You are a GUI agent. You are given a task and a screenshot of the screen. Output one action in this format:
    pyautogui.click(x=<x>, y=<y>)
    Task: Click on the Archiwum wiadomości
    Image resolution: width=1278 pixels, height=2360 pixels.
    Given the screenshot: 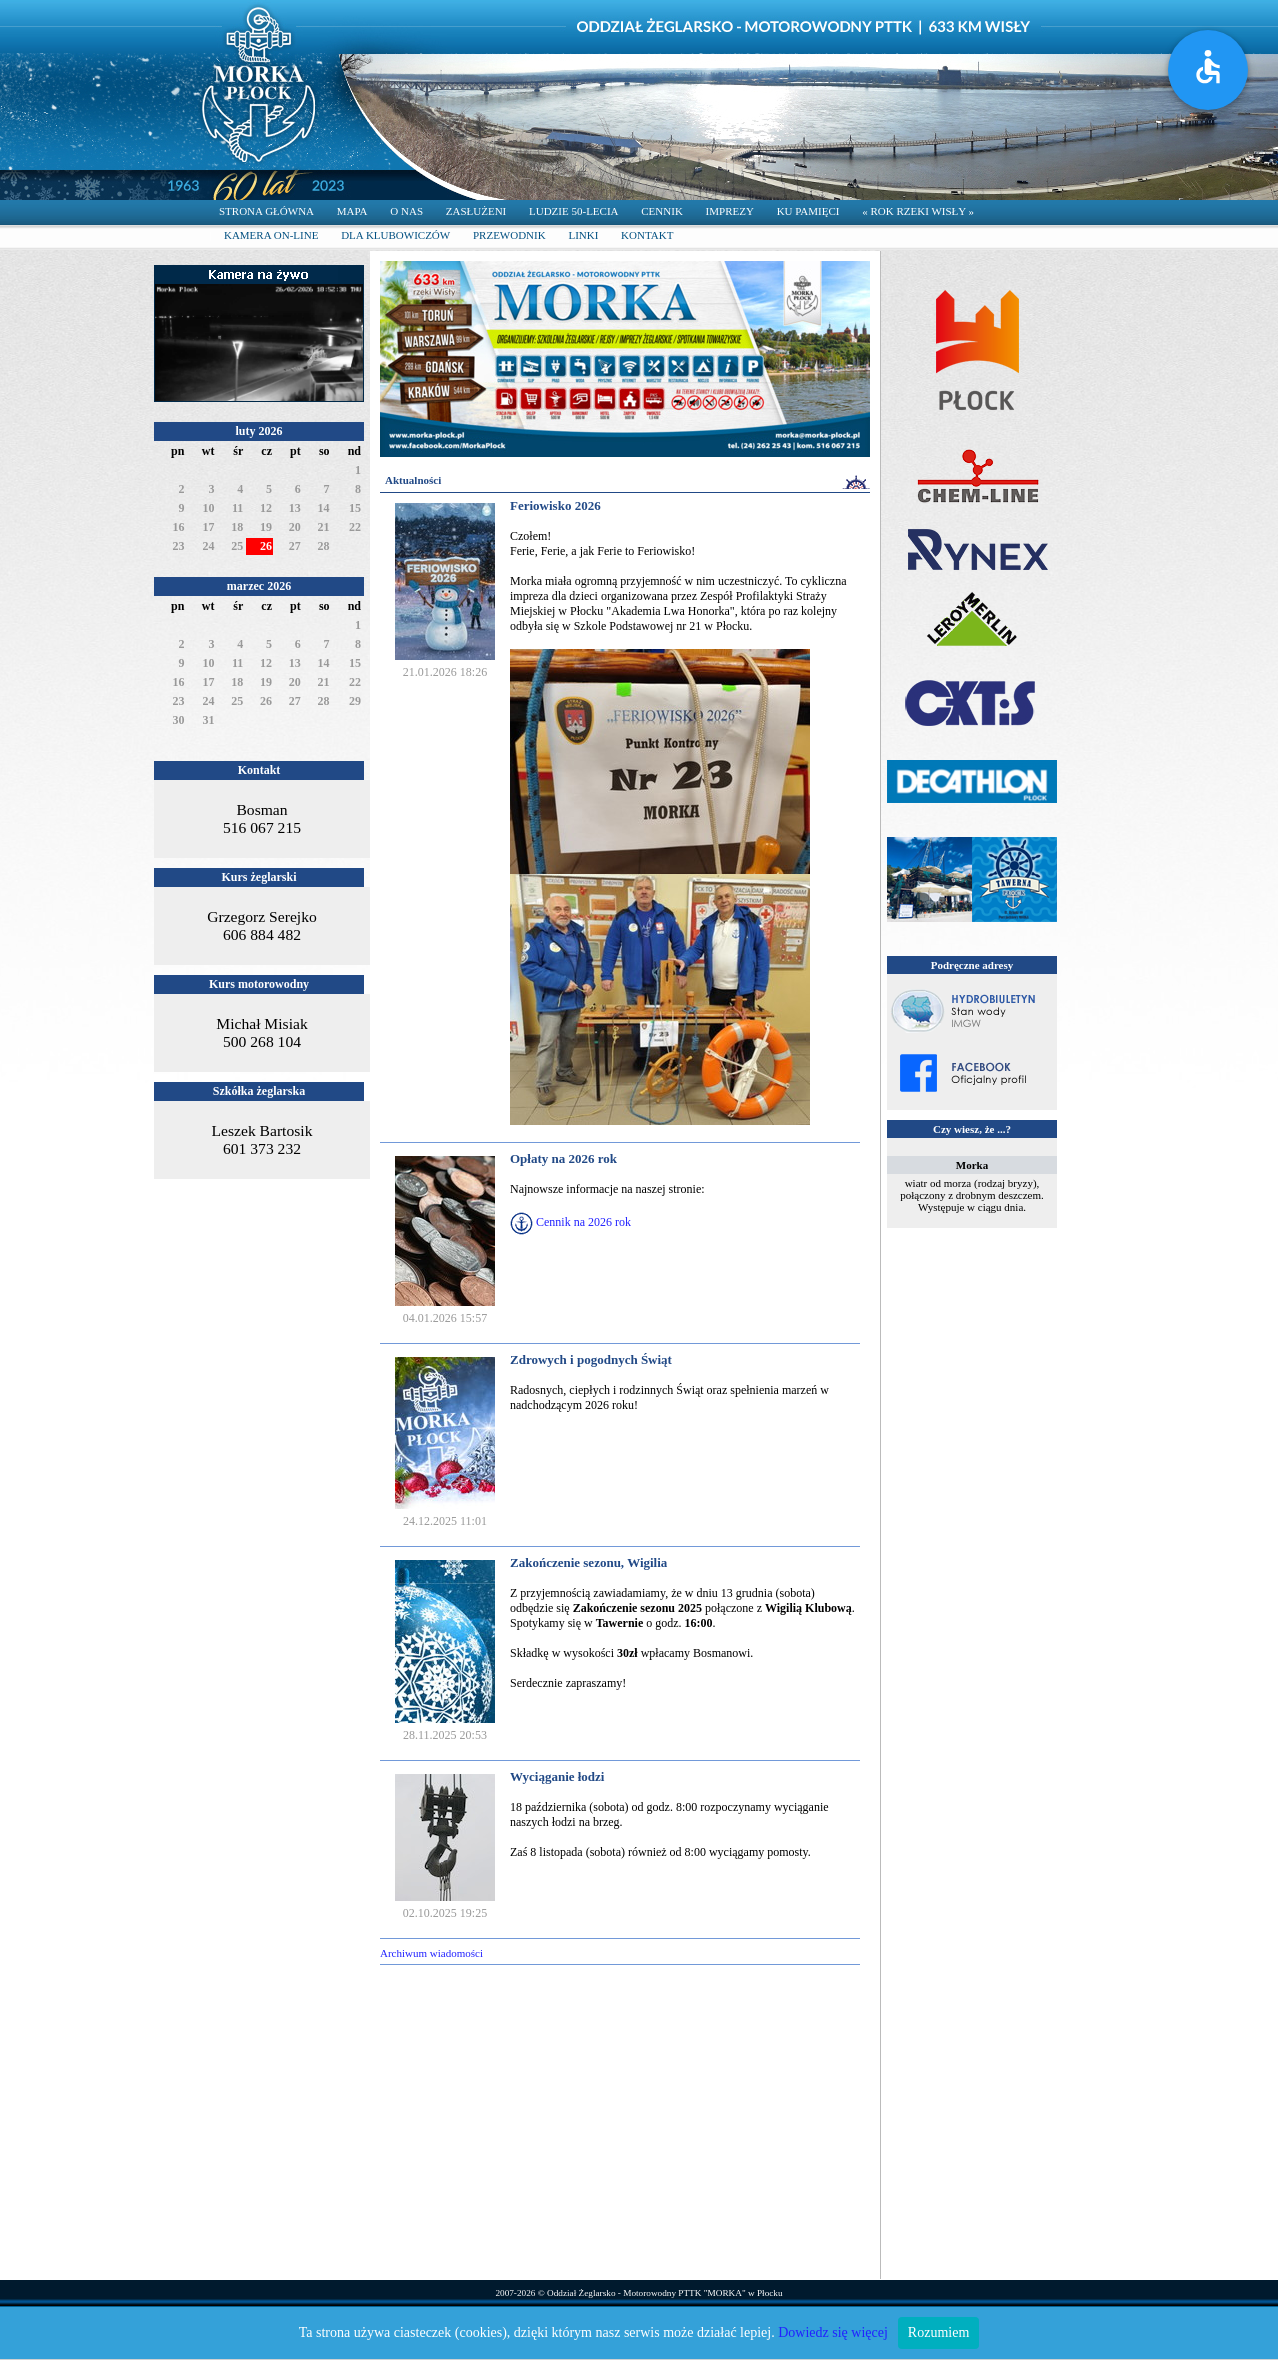 What is the action you would take?
    pyautogui.click(x=431, y=1953)
    